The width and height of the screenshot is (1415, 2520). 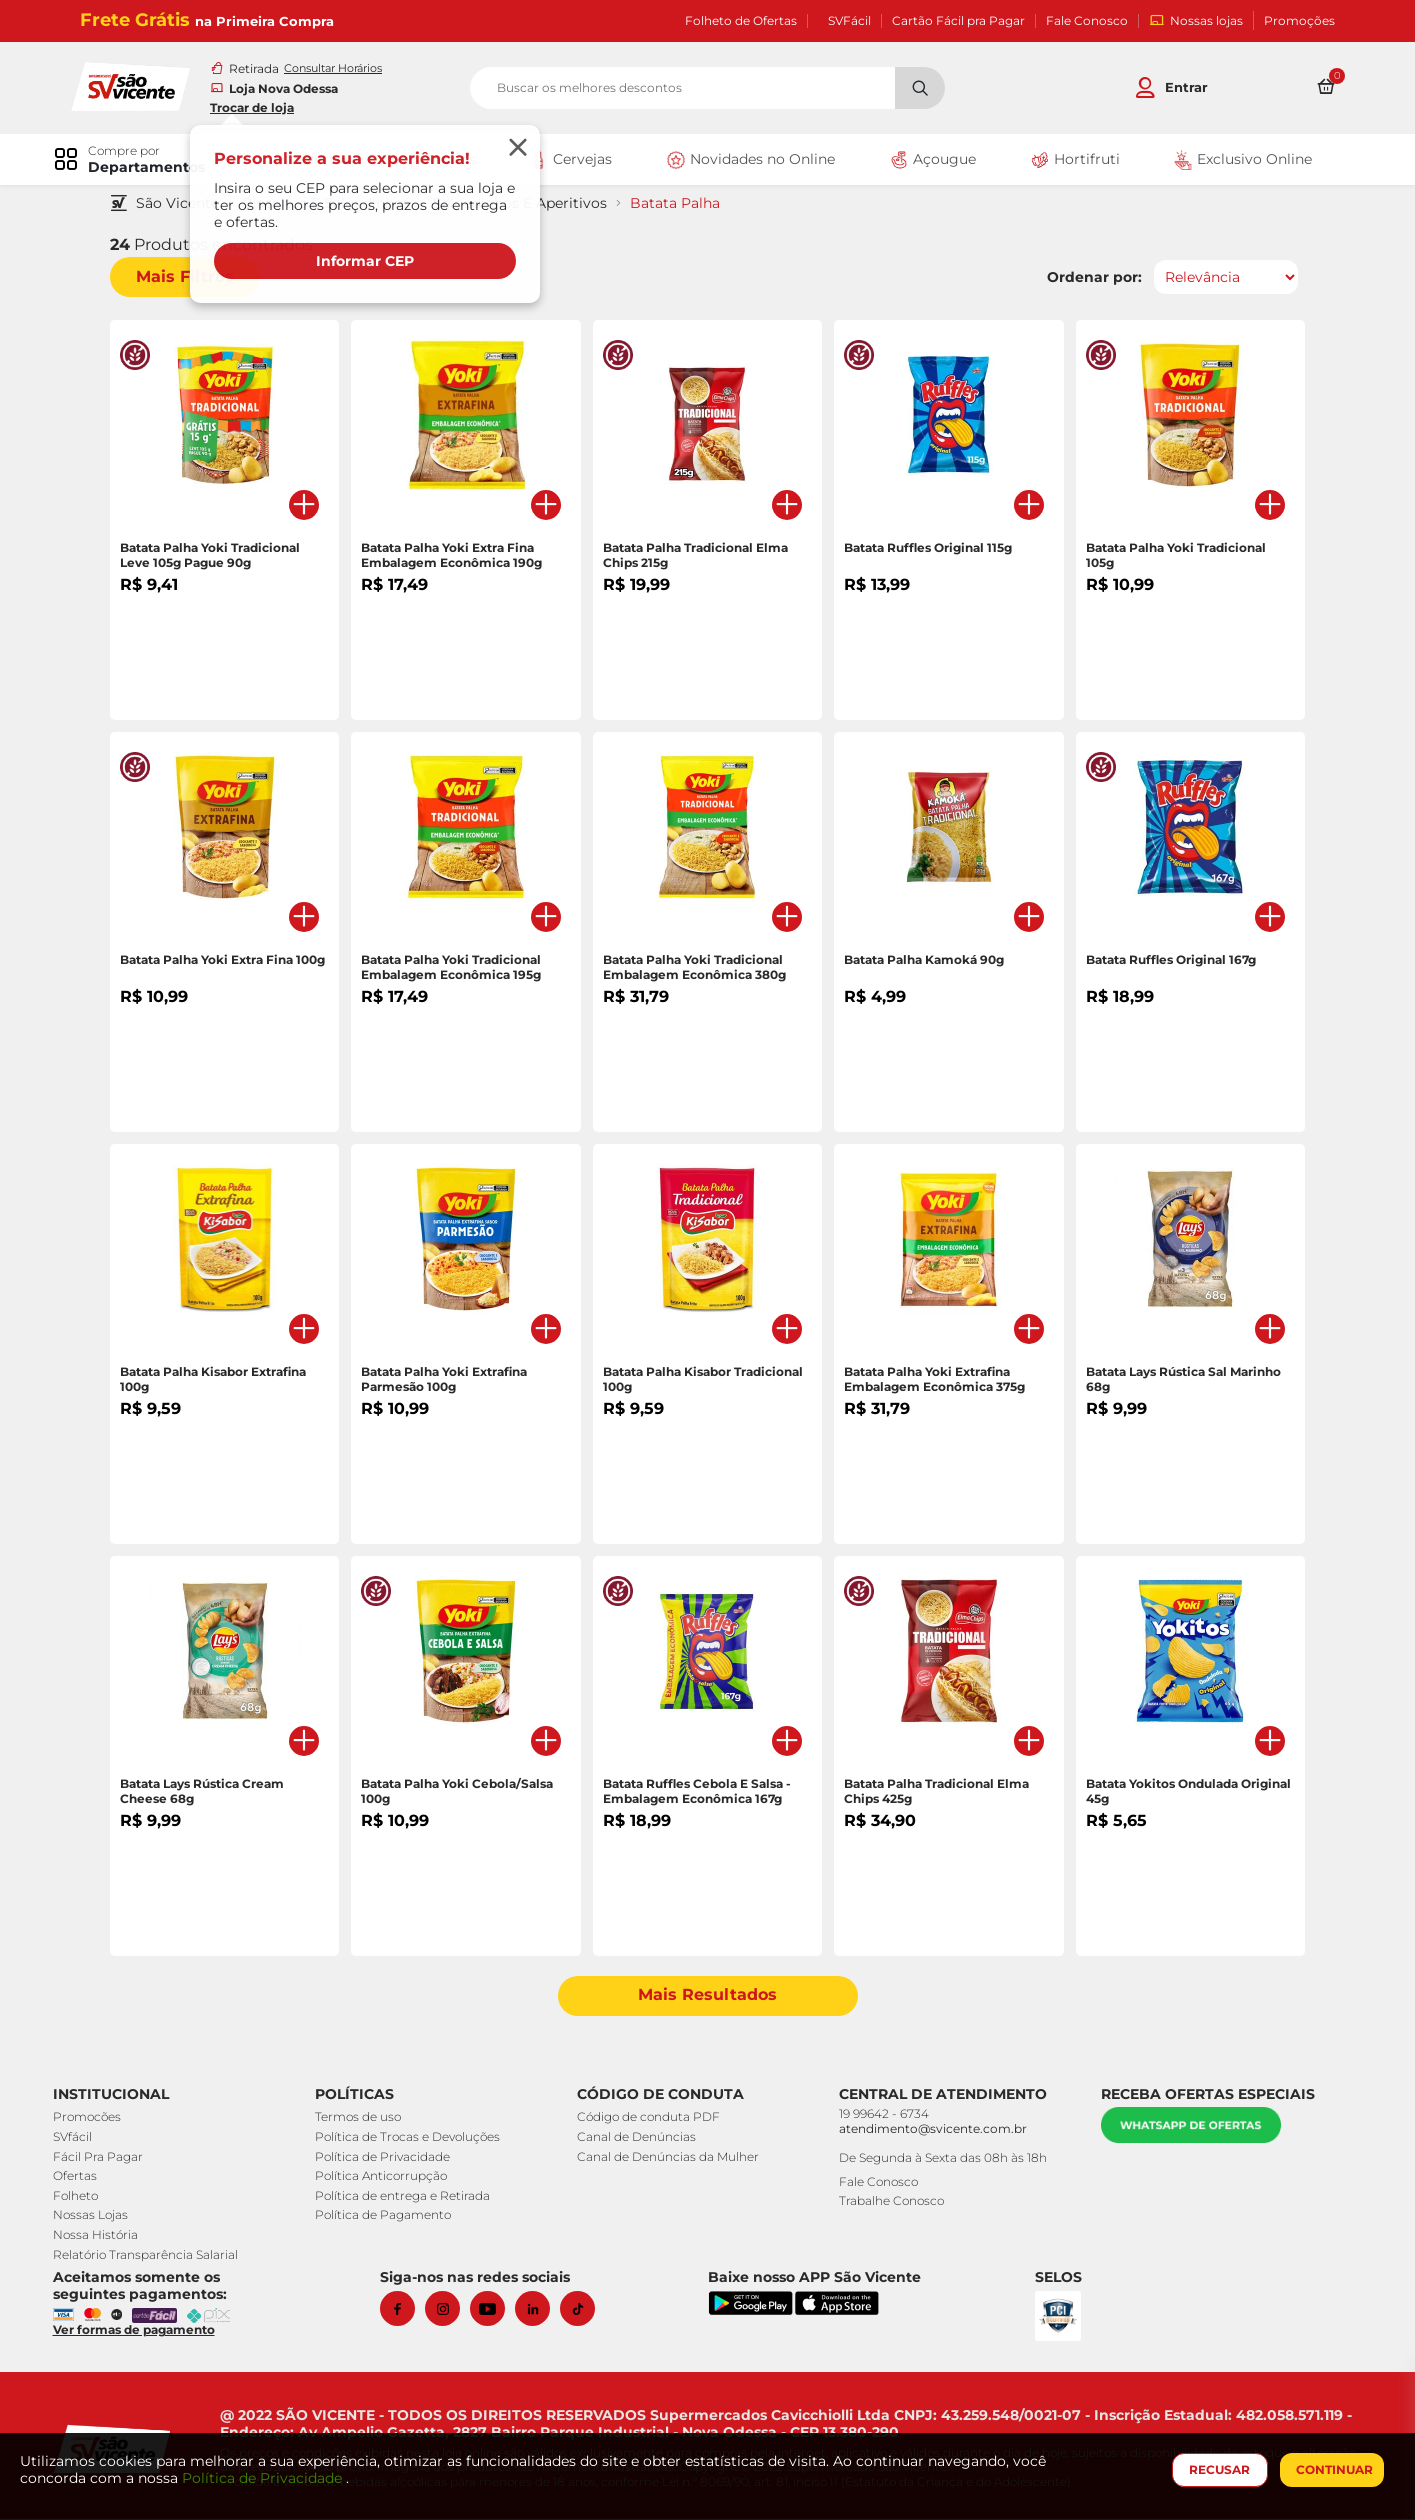 I want to click on Promocões, so click(x=94, y=2118).